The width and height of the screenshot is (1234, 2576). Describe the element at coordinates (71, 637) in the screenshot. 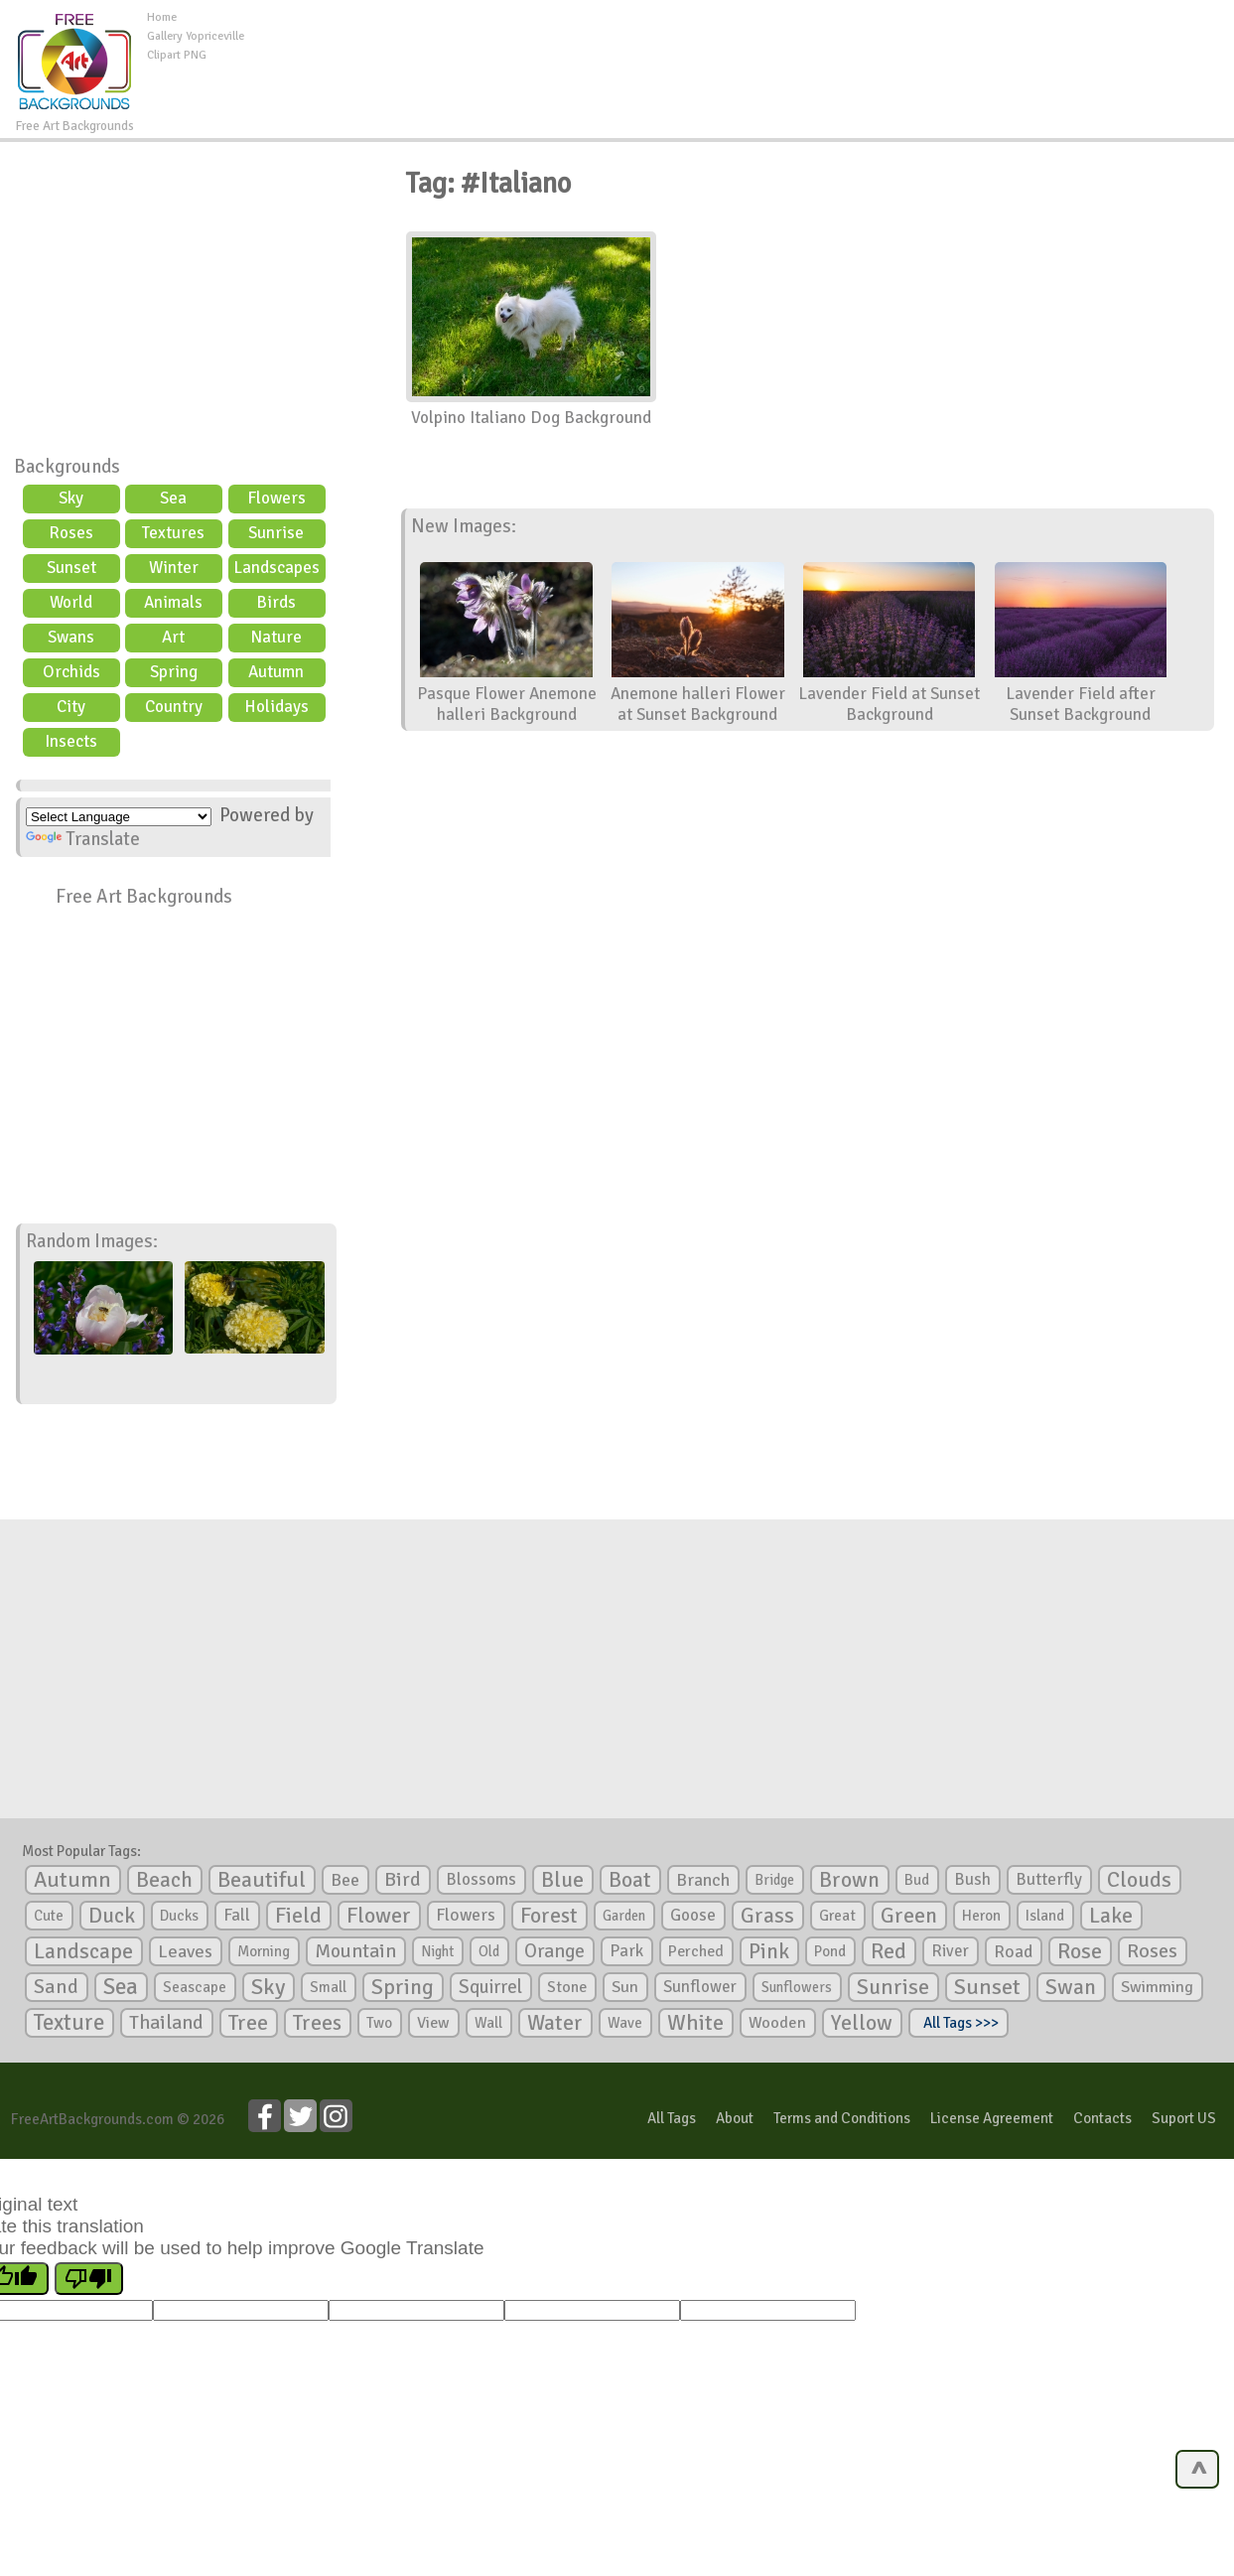

I see `Swans` at that location.